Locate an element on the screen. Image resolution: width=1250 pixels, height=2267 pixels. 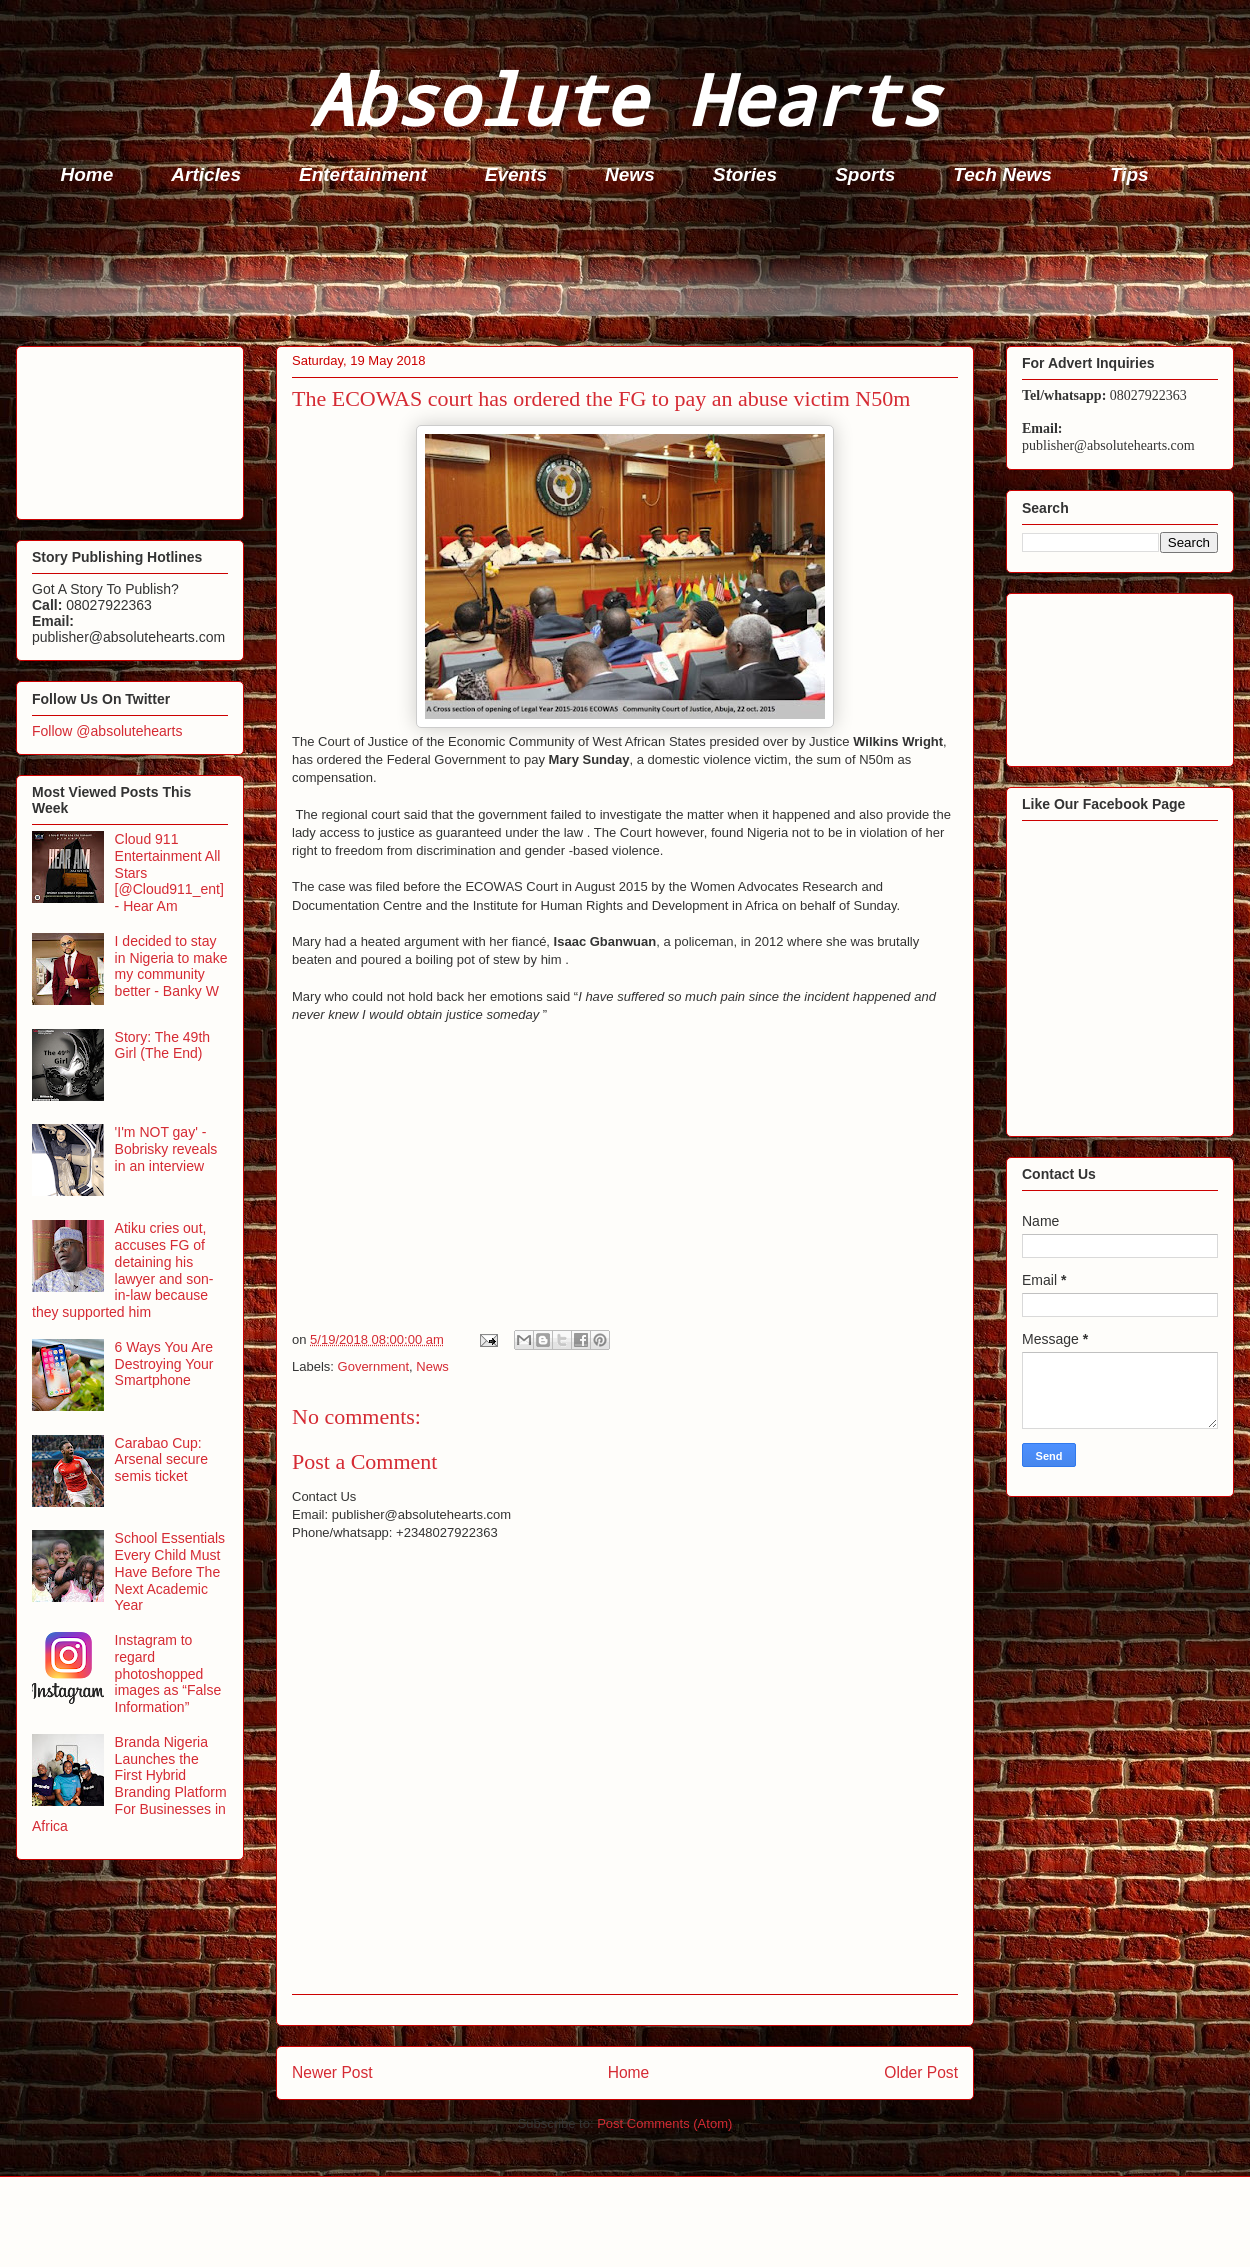
Absolute Hearts is located at coordinates (625, 98).